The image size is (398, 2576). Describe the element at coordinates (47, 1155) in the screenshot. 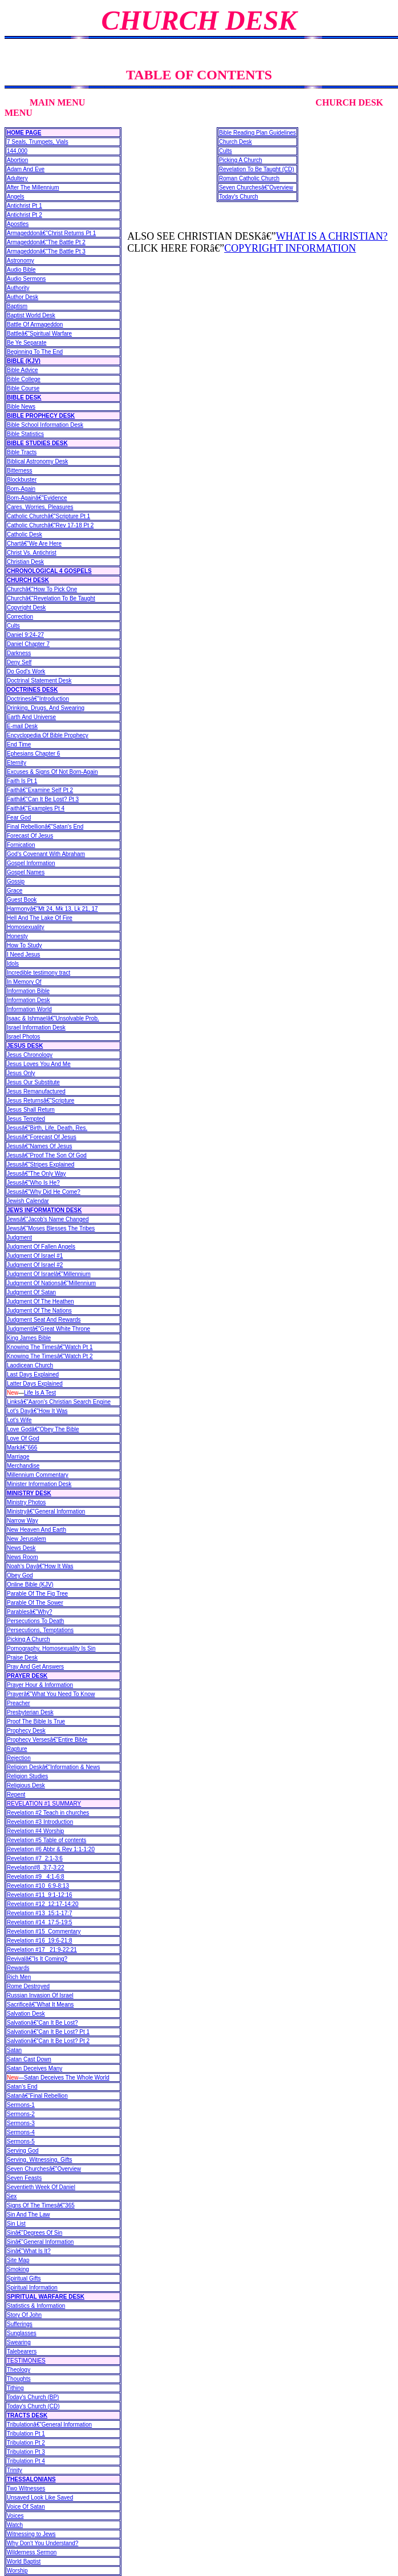

I see `Jesusâ€”Proof The Son Of God` at that location.